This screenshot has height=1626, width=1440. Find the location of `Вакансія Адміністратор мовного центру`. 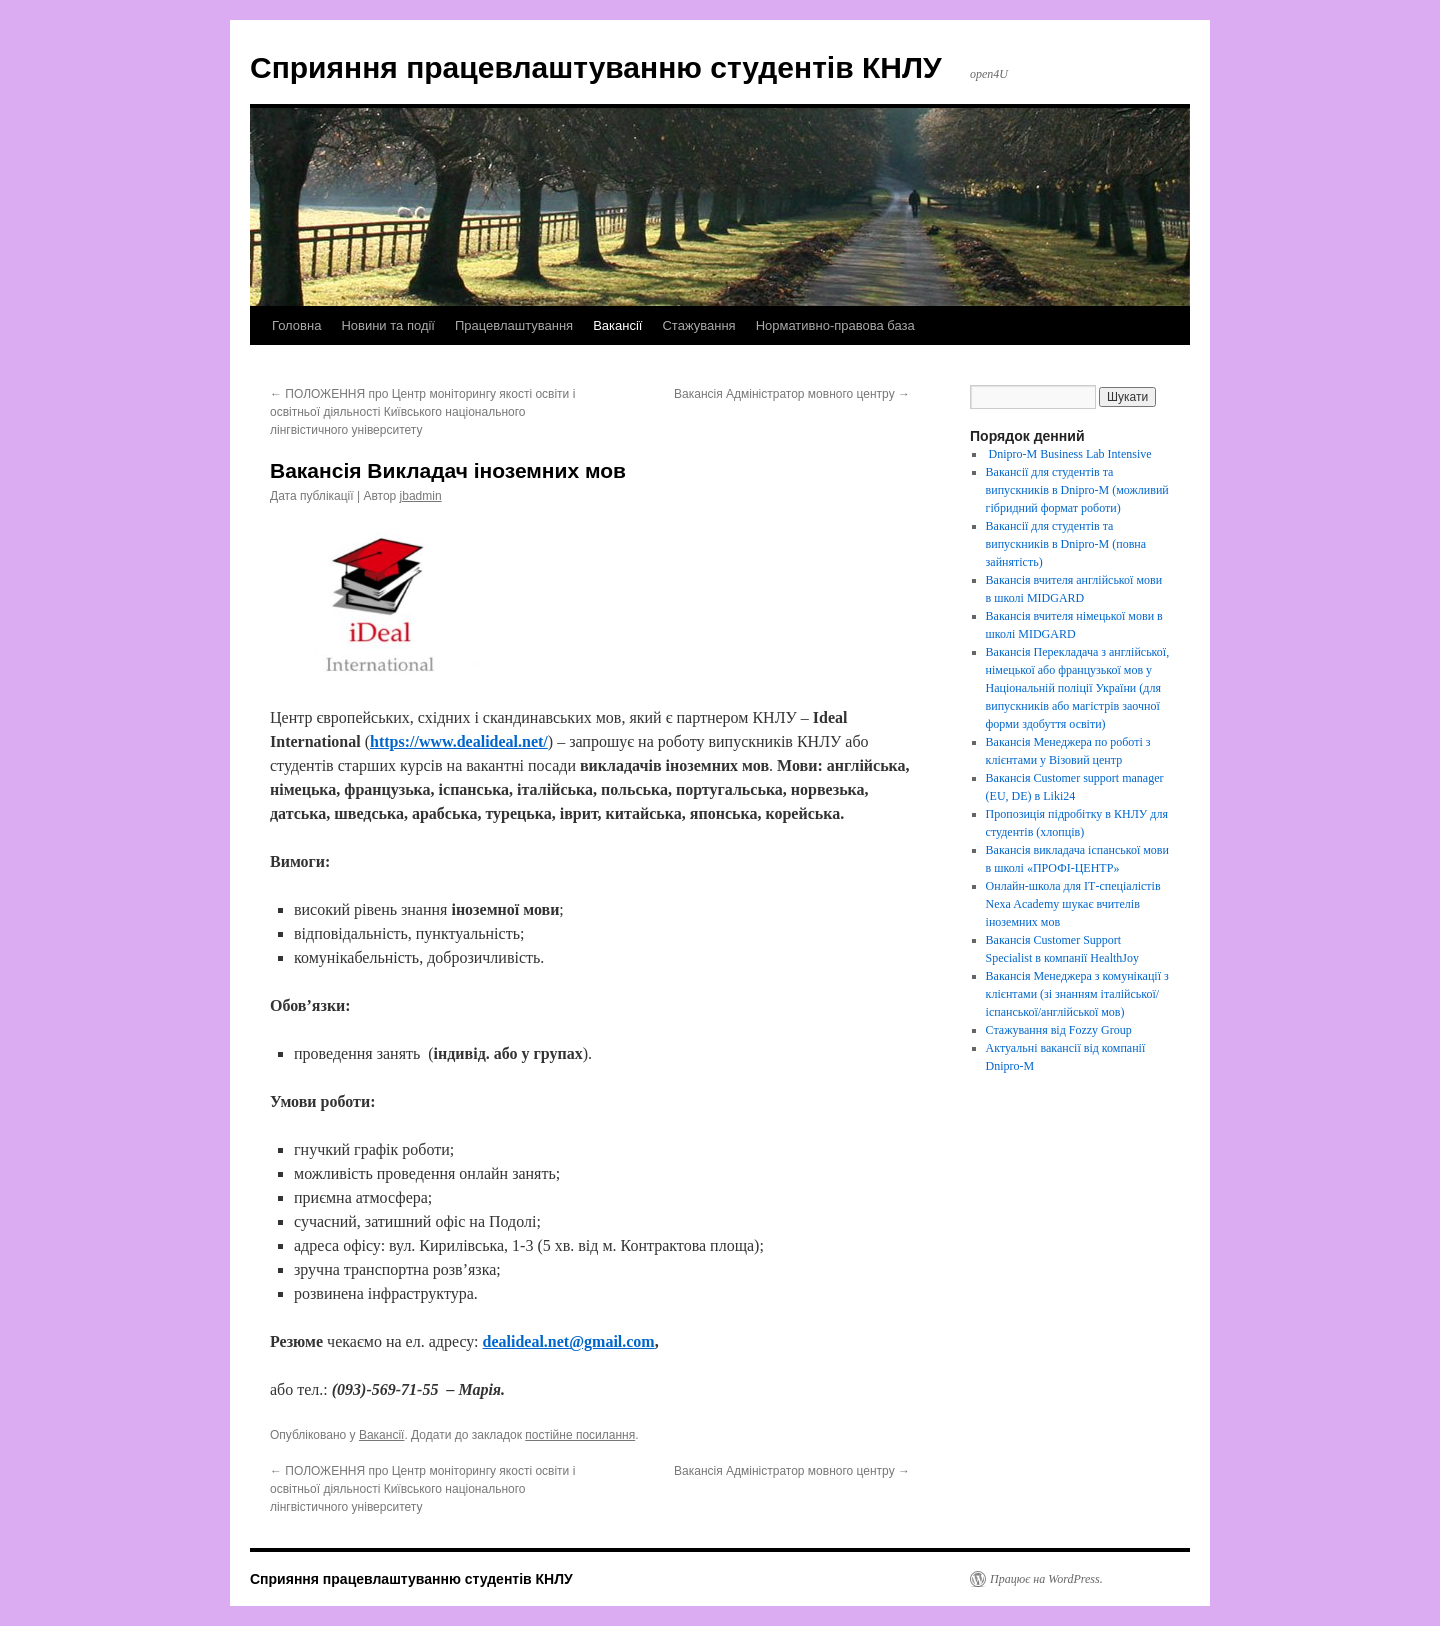

Вакансія Адміністратор мовного центру is located at coordinates (792, 394).